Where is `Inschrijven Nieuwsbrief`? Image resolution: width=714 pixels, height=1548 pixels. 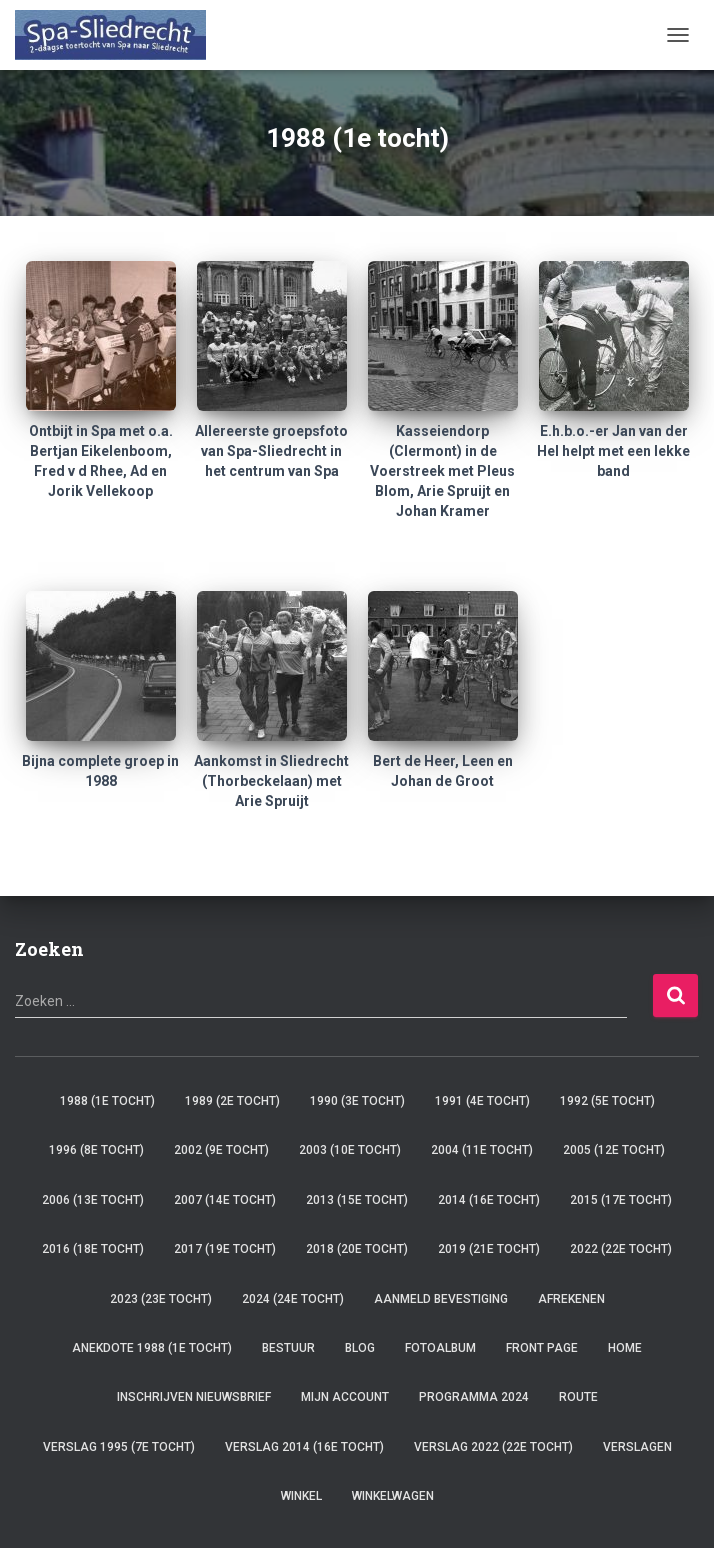
Inschrijven Nieuwsbrief is located at coordinates (194, 1397).